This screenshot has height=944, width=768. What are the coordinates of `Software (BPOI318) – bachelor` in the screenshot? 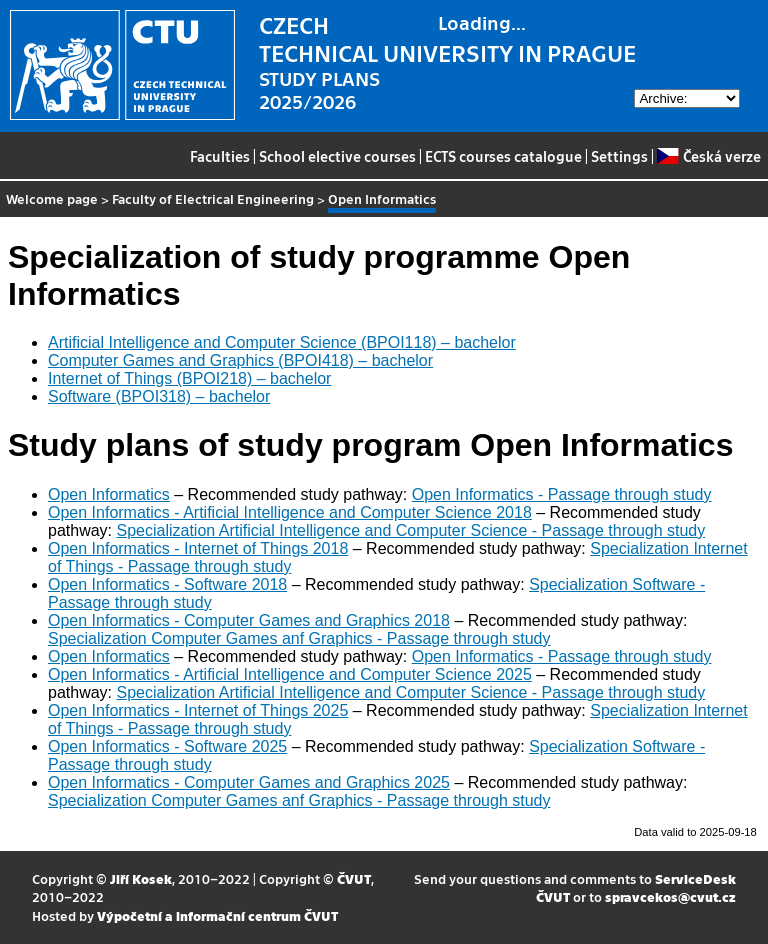 It's located at (159, 396).